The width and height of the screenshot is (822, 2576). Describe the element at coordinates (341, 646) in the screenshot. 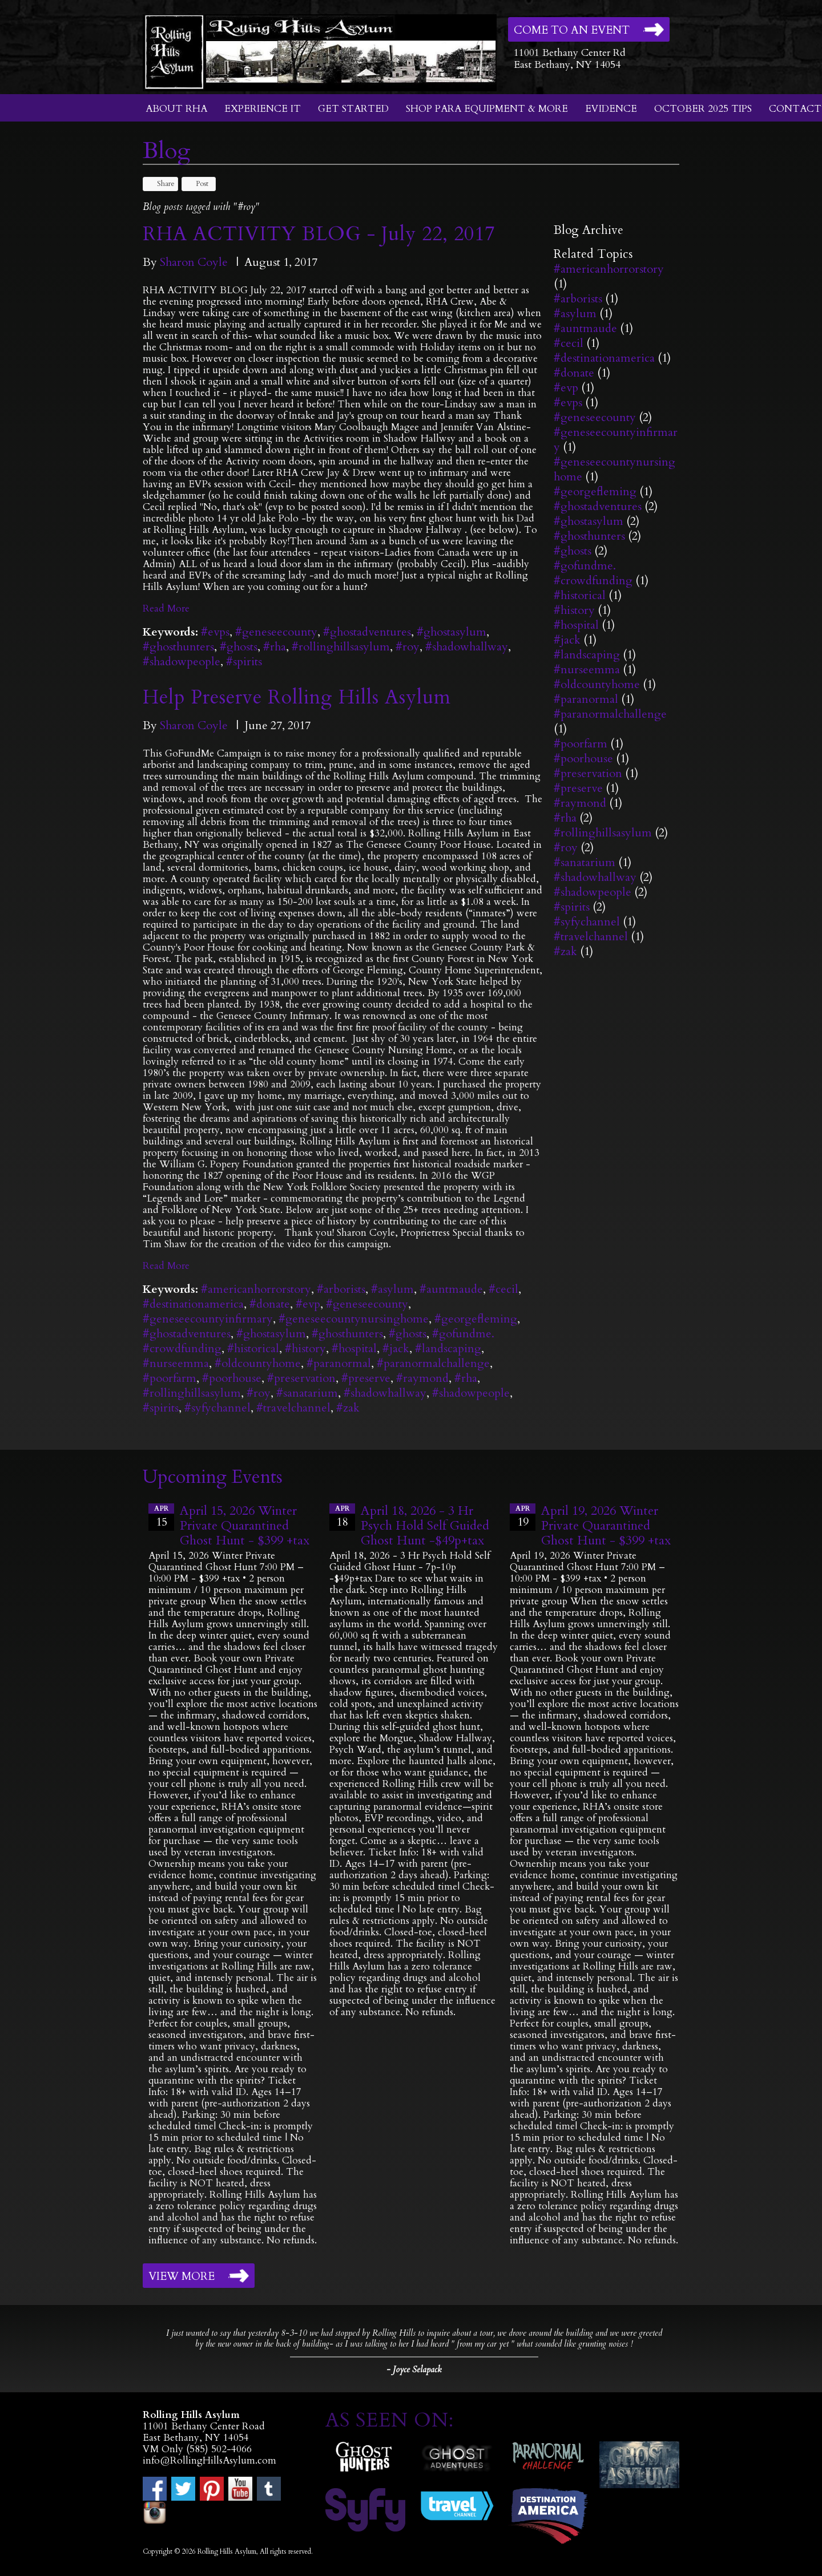

I see `#rollinghillsasylum` at that location.